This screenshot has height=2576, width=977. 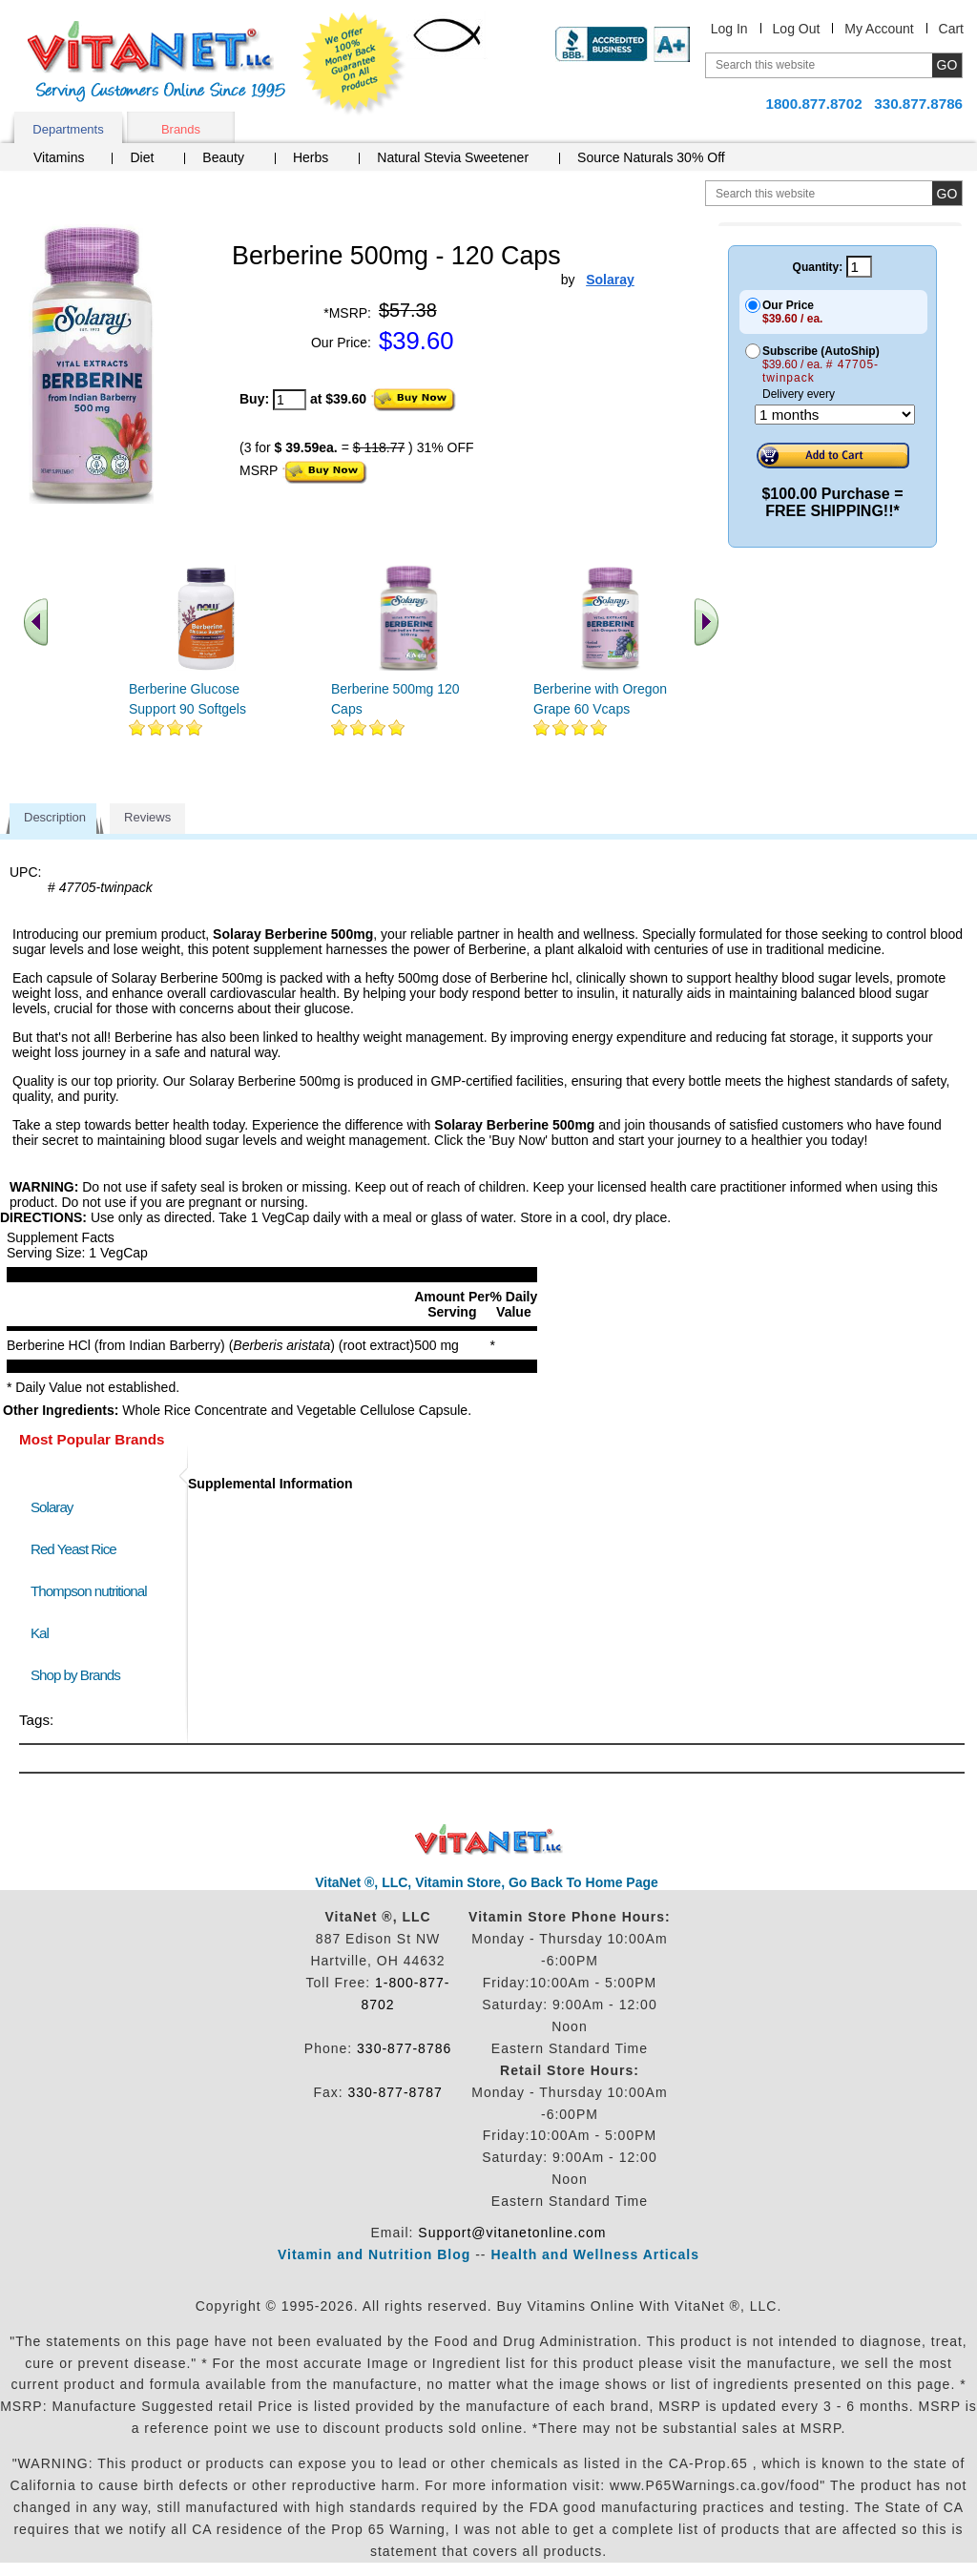 What do you see at coordinates (395, 2092) in the screenshot?
I see `330-877-8787` at bounding box center [395, 2092].